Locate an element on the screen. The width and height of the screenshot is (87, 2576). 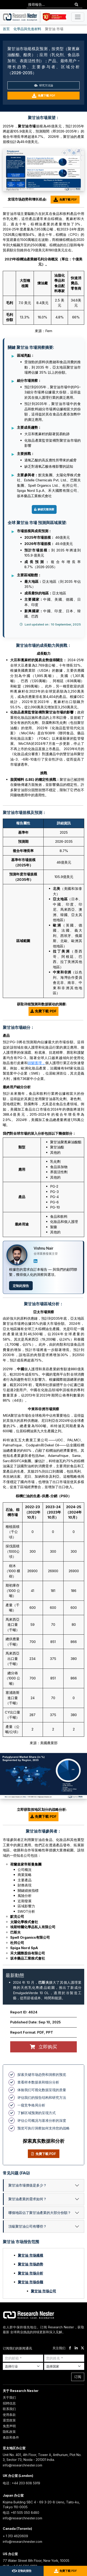
聚甘油市場價值是多少？ is located at coordinates (27, 2185).